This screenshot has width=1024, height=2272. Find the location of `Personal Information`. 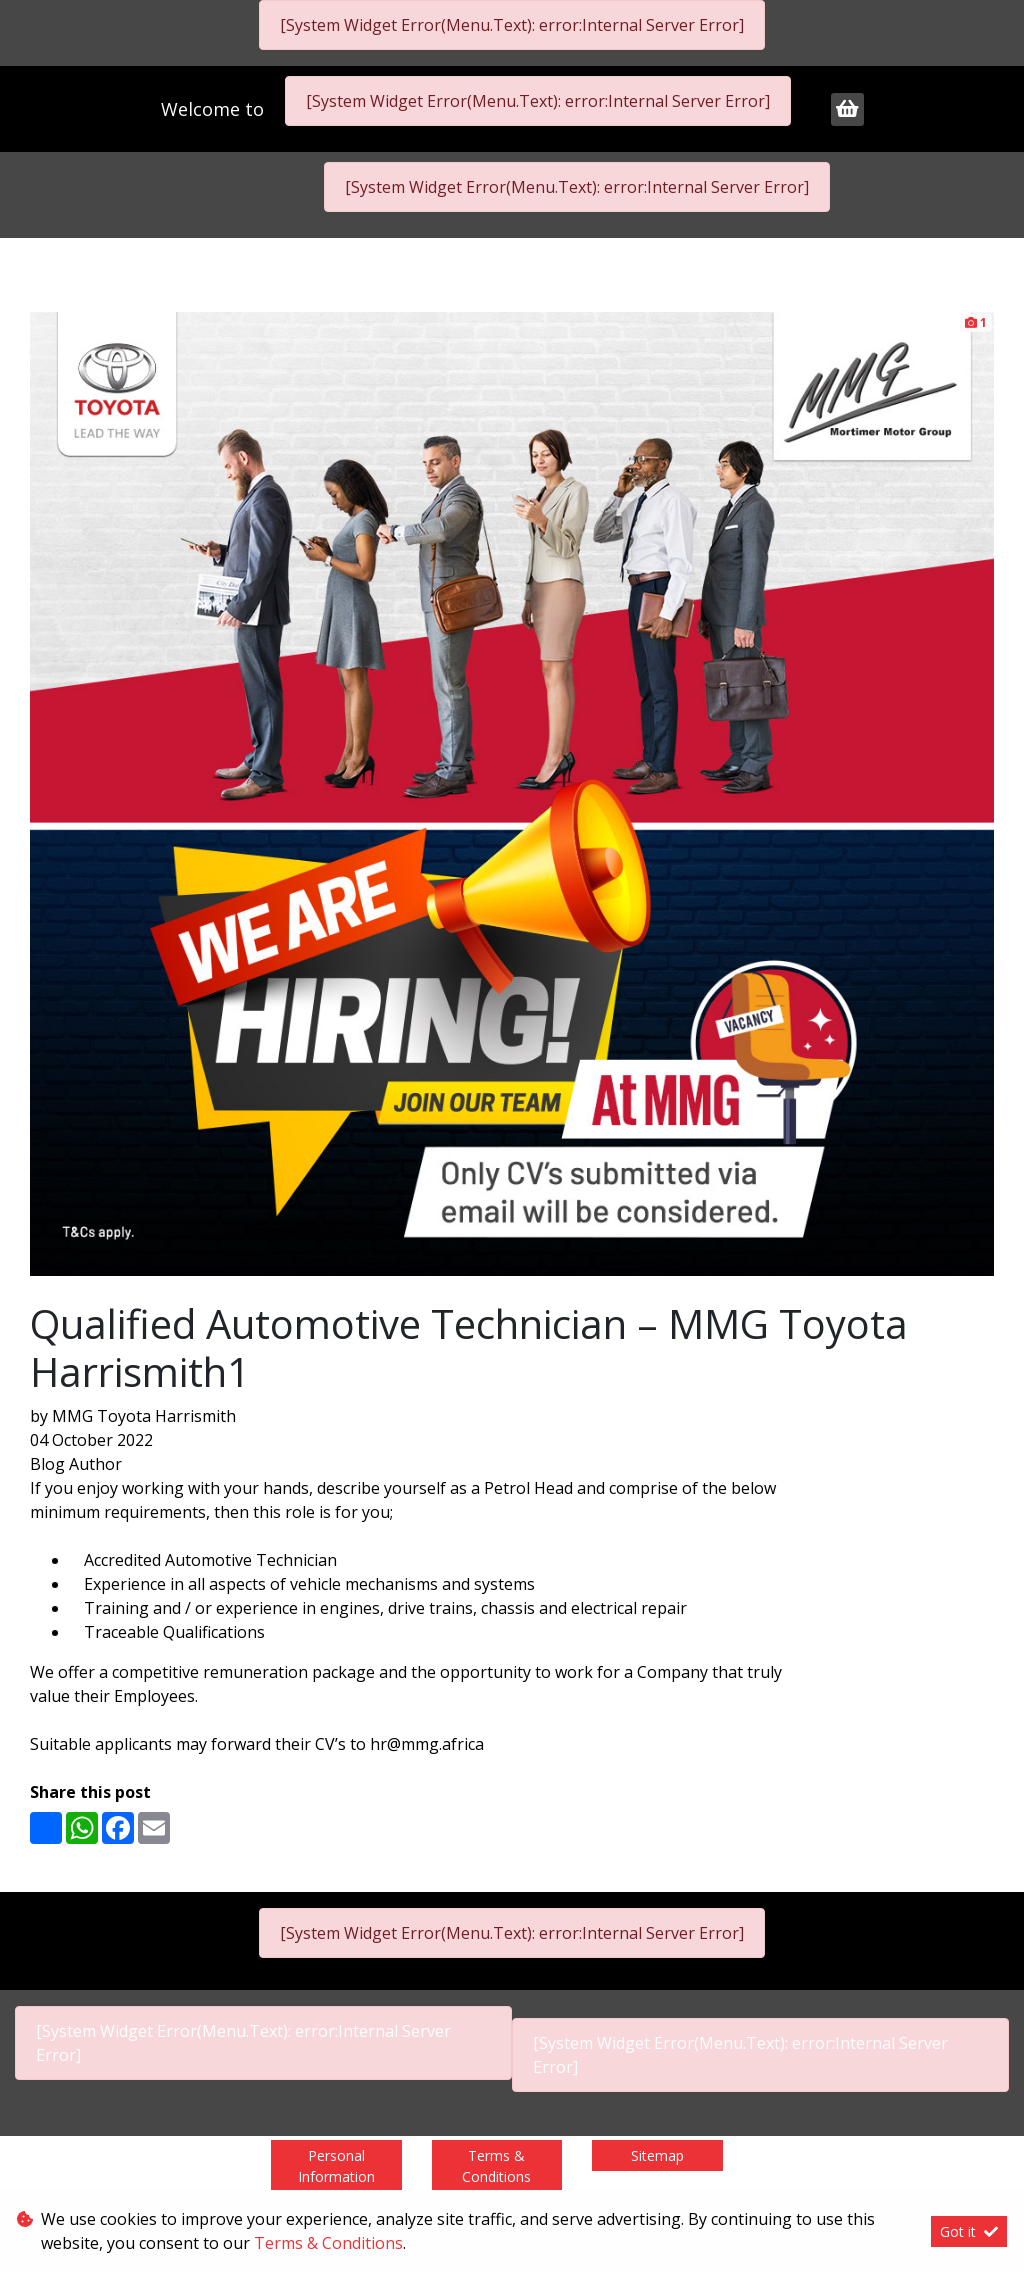

Personal Information is located at coordinates (336, 2166).